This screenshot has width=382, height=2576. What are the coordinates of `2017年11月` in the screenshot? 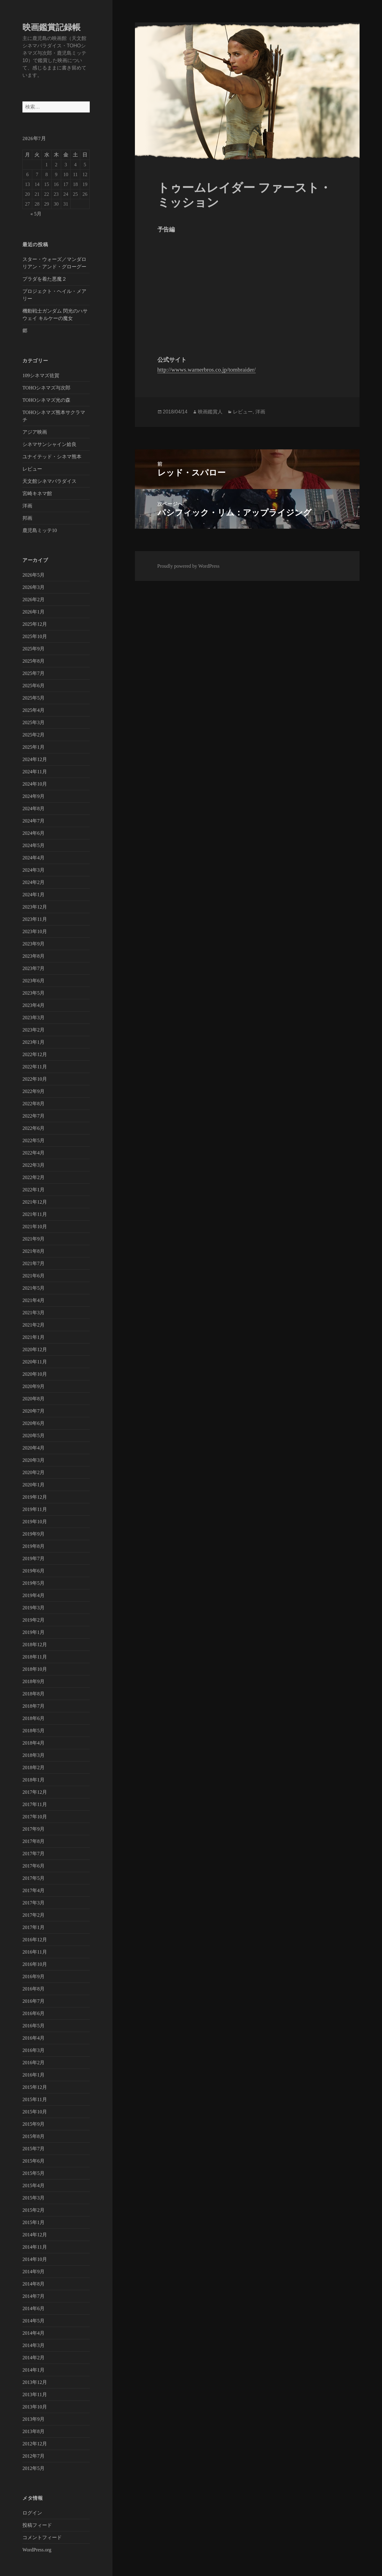 It's located at (34, 1804).